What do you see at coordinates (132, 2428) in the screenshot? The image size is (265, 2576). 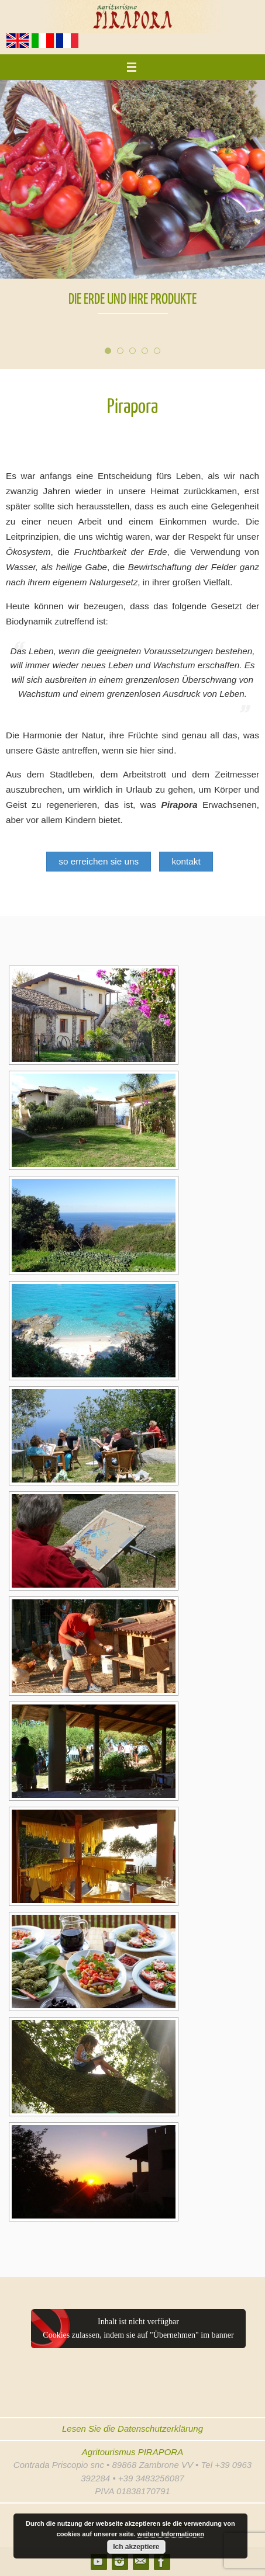 I see `Lesen Sie die Datenschutzerklärung` at bounding box center [132, 2428].